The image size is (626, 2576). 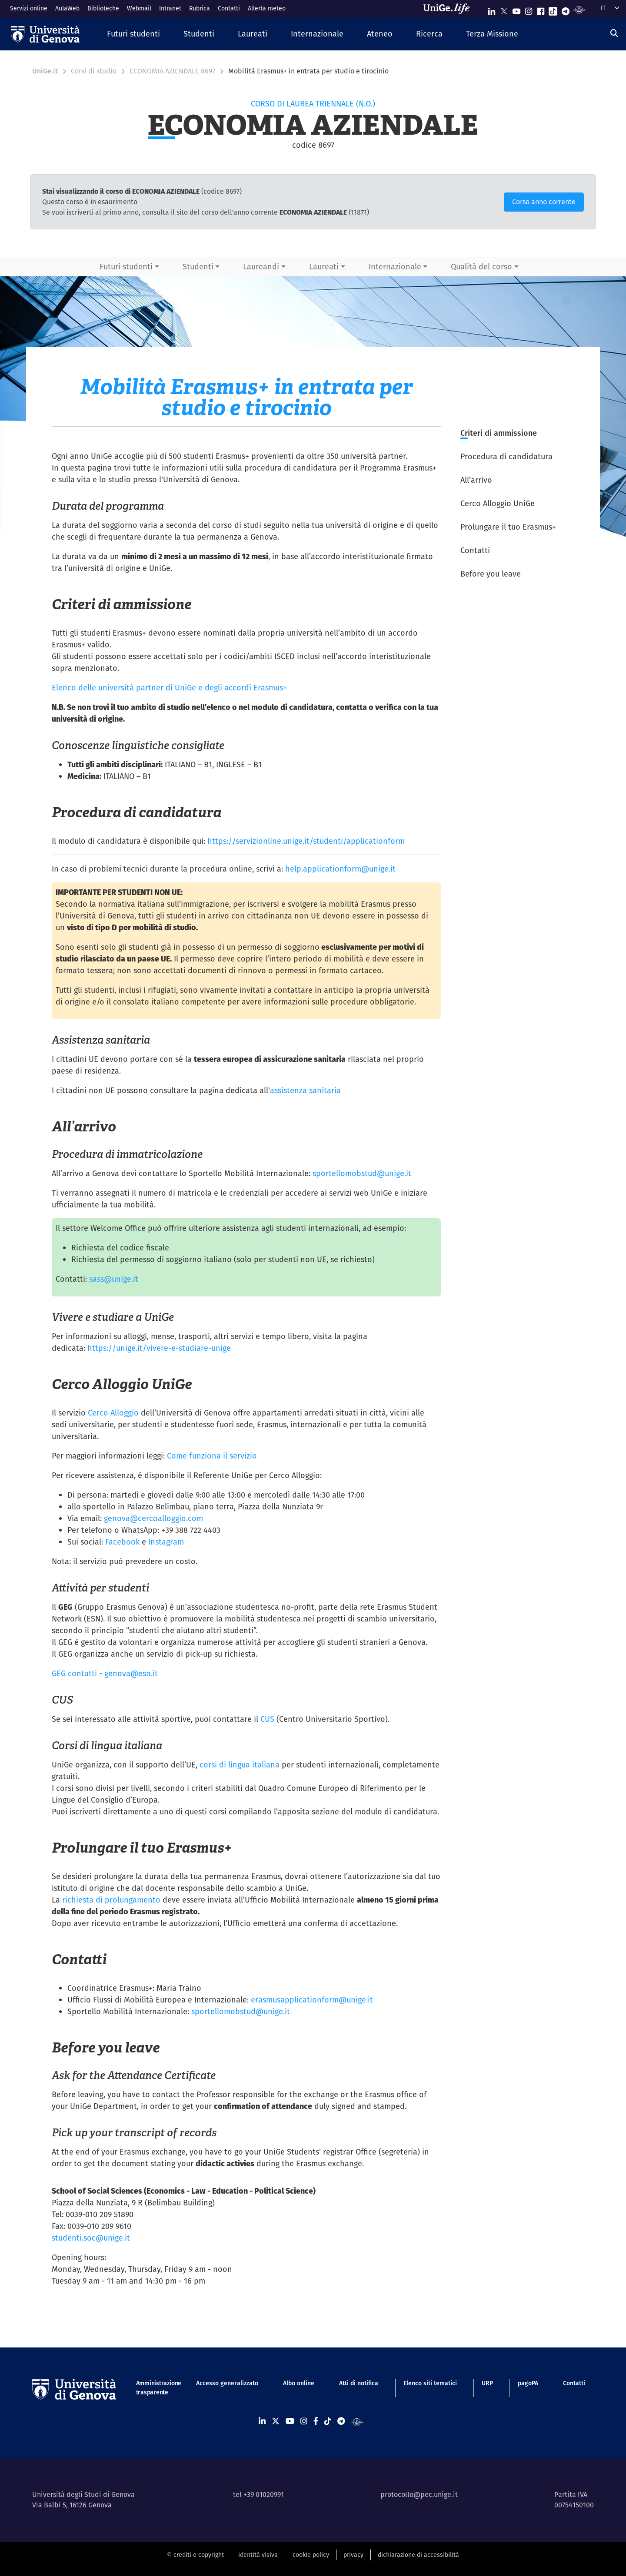 What do you see at coordinates (430, 2383) in the screenshot?
I see `Elenco siti tematici` at bounding box center [430, 2383].